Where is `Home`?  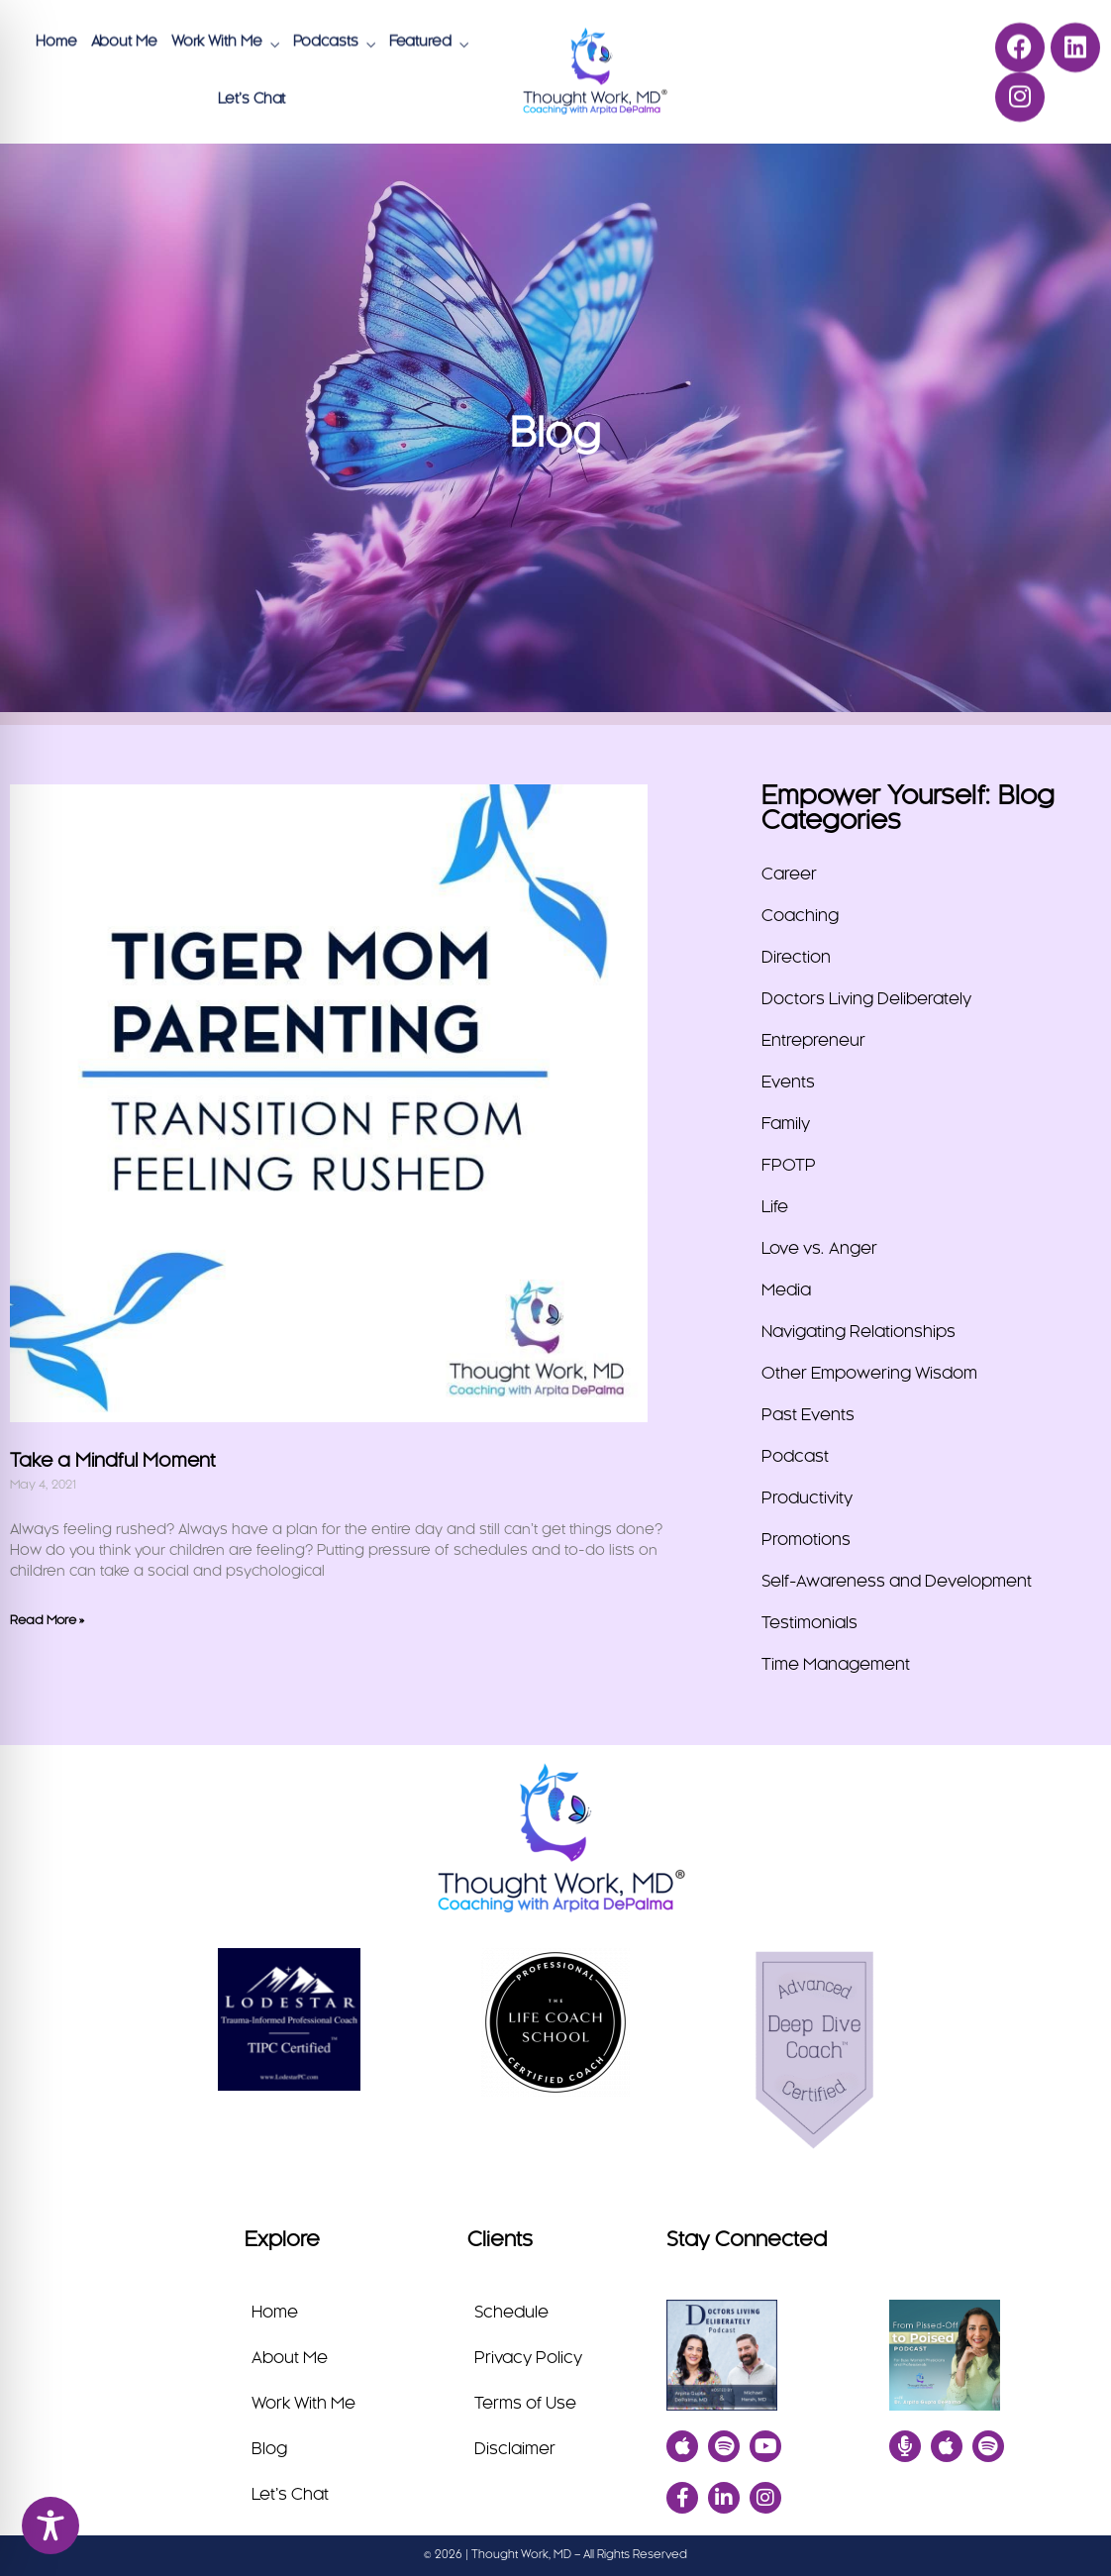
Home is located at coordinates (56, 41).